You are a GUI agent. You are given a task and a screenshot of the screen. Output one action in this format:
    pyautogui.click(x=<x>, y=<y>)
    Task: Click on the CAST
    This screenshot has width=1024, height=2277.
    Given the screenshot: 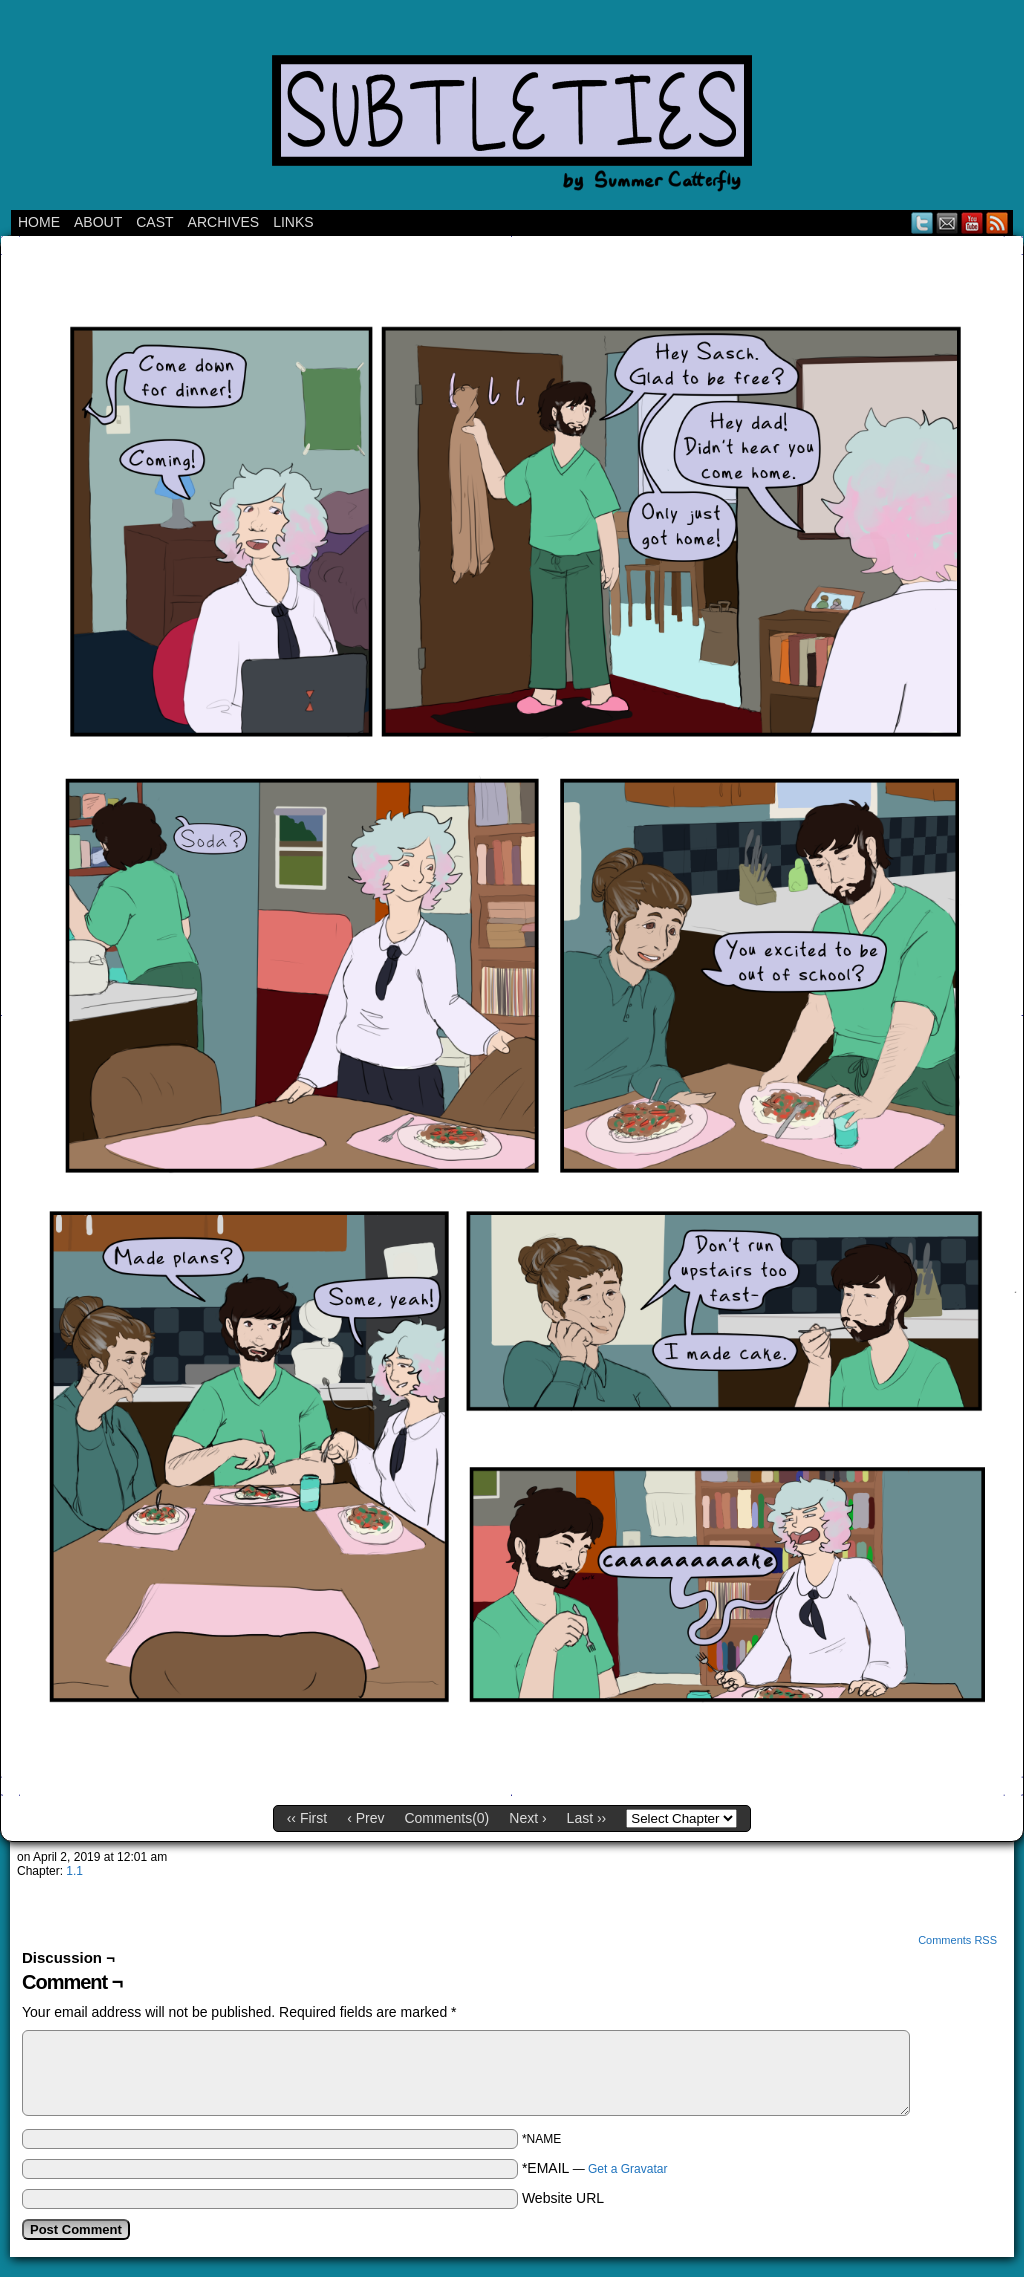 What is the action you would take?
    pyautogui.click(x=154, y=222)
    